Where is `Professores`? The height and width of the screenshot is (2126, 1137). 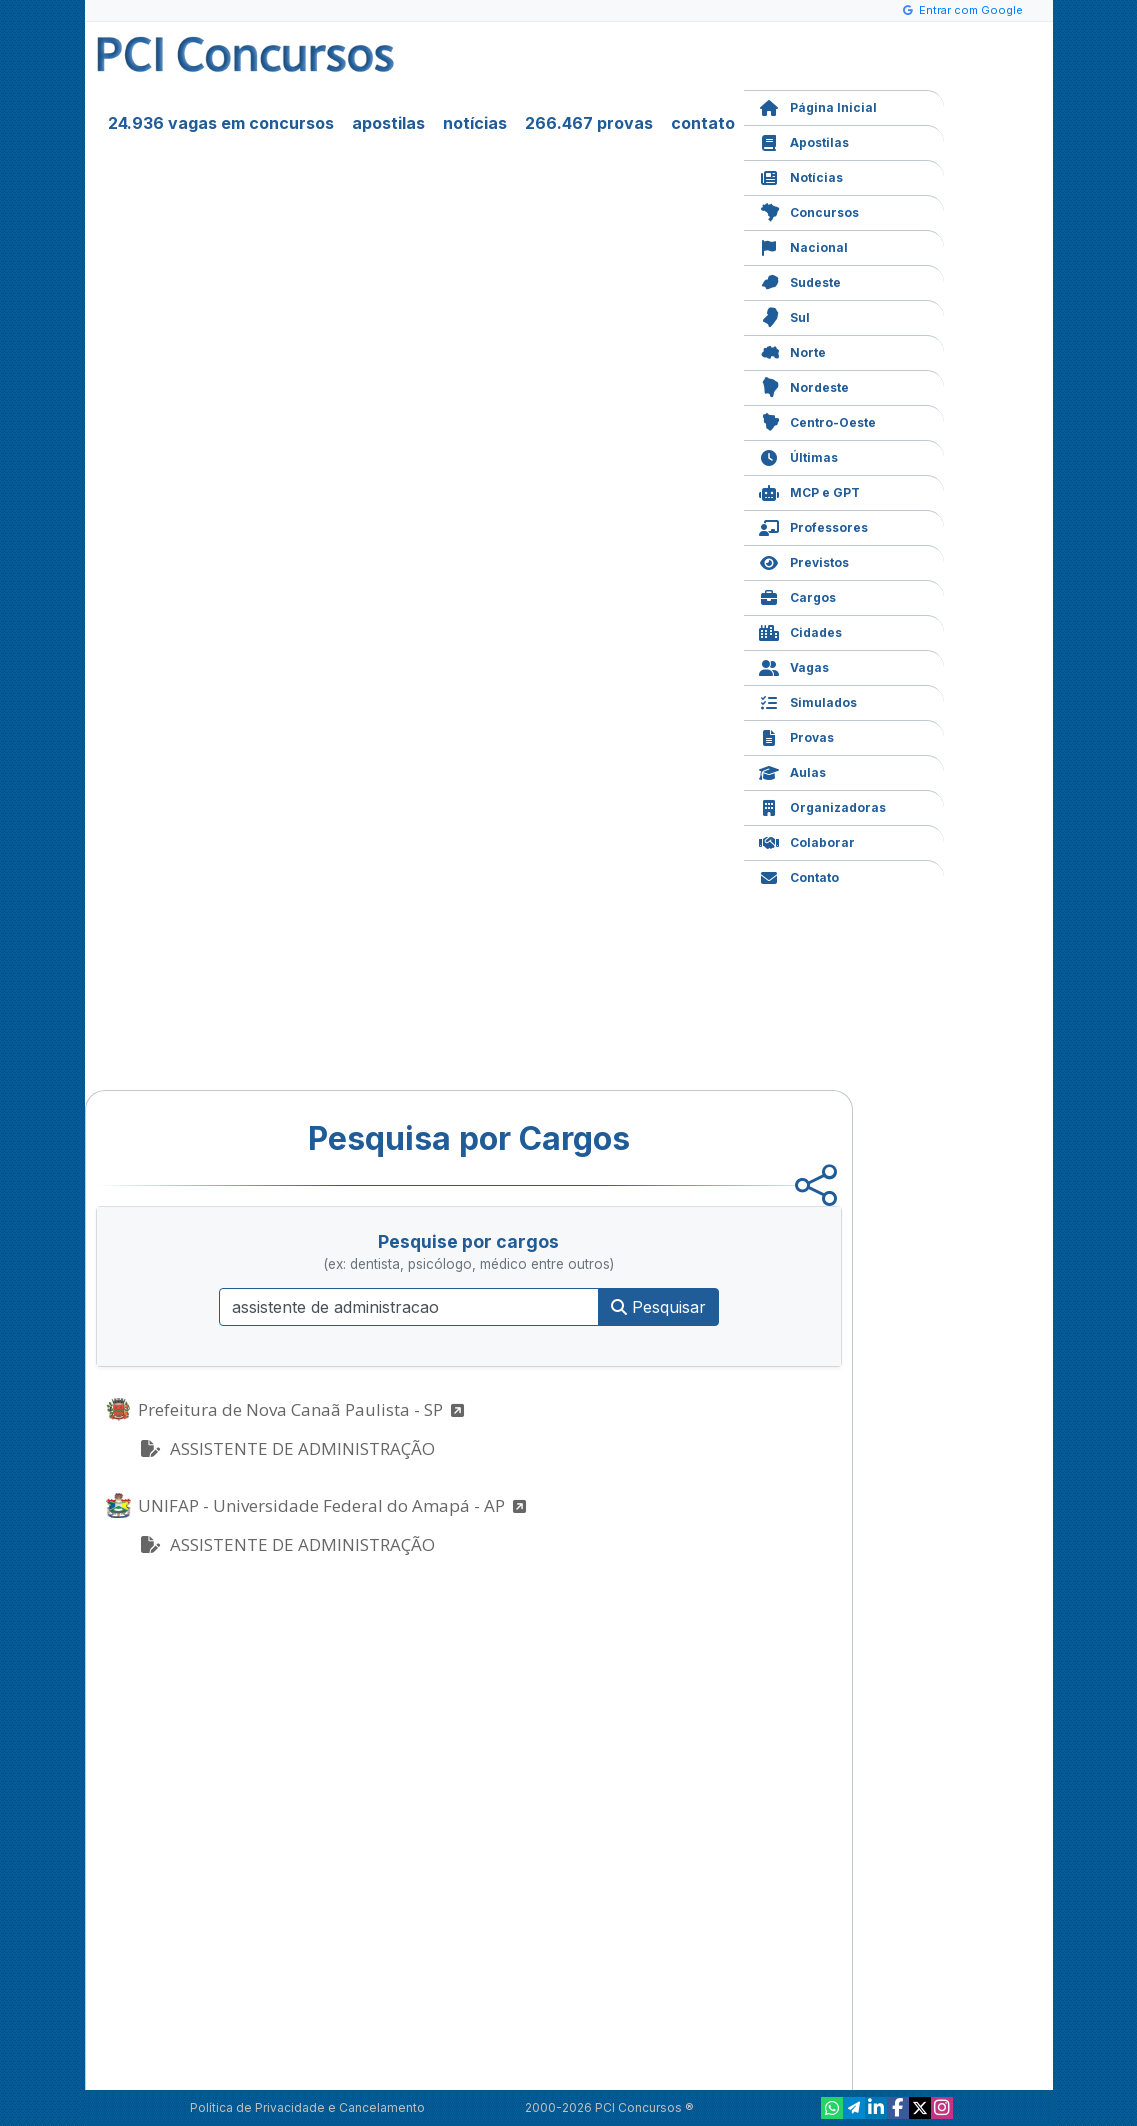 Professores is located at coordinates (813, 525).